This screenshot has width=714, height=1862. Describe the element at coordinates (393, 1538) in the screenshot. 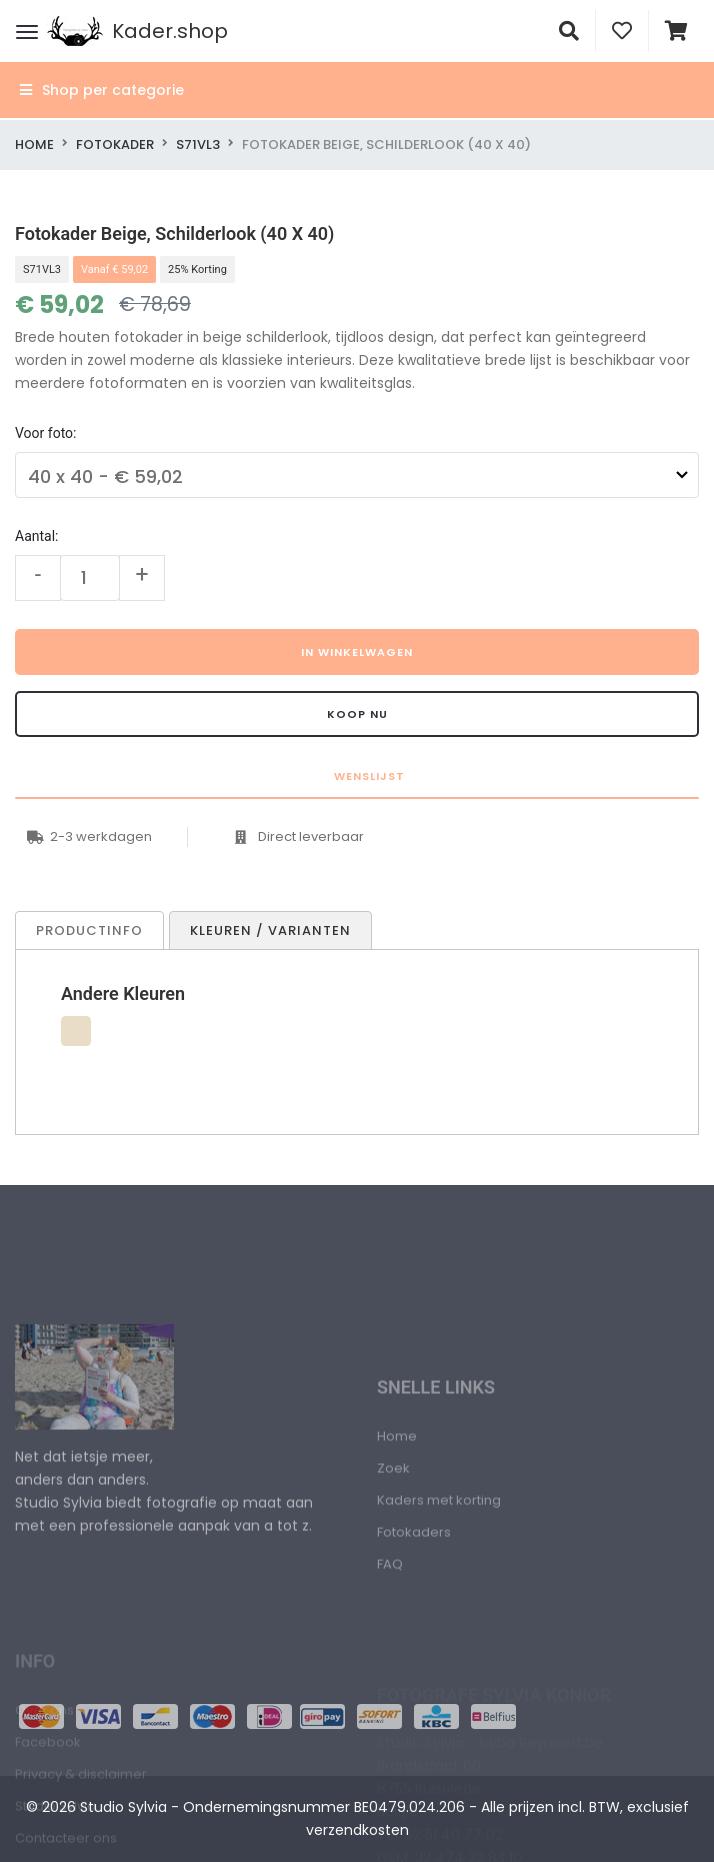

I see `Zoek` at that location.